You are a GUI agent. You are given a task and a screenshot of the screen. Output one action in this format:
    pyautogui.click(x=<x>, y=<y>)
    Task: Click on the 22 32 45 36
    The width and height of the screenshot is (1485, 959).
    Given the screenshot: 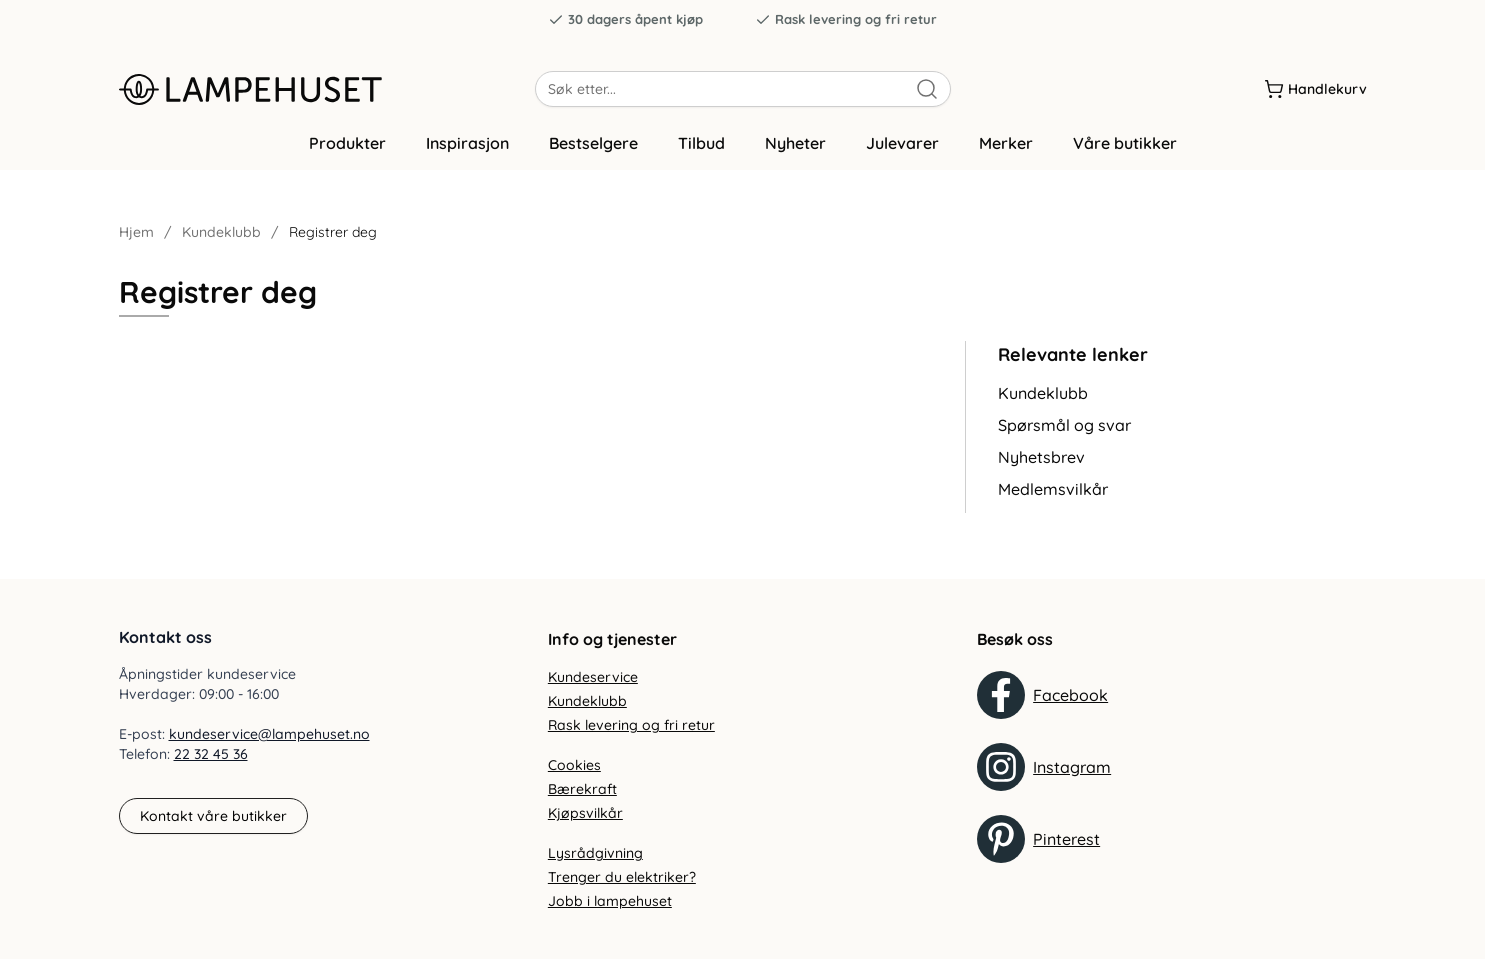 What is the action you would take?
    pyautogui.click(x=211, y=754)
    